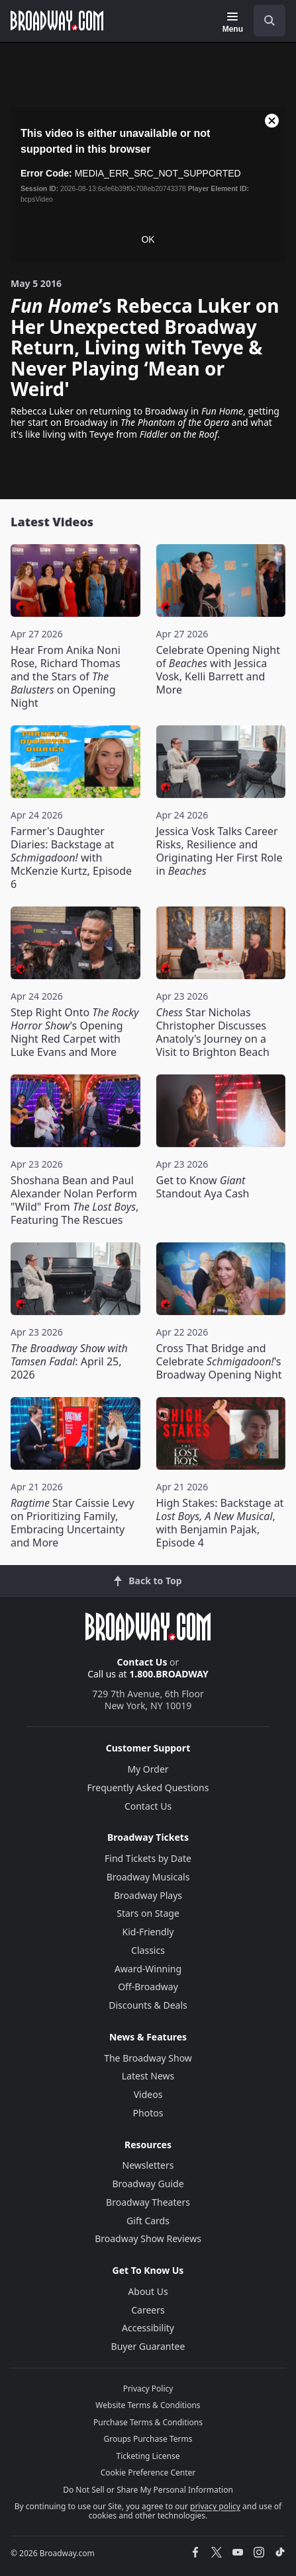  What do you see at coordinates (148, 2438) in the screenshot?
I see `Groups Purchase Terms` at bounding box center [148, 2438].